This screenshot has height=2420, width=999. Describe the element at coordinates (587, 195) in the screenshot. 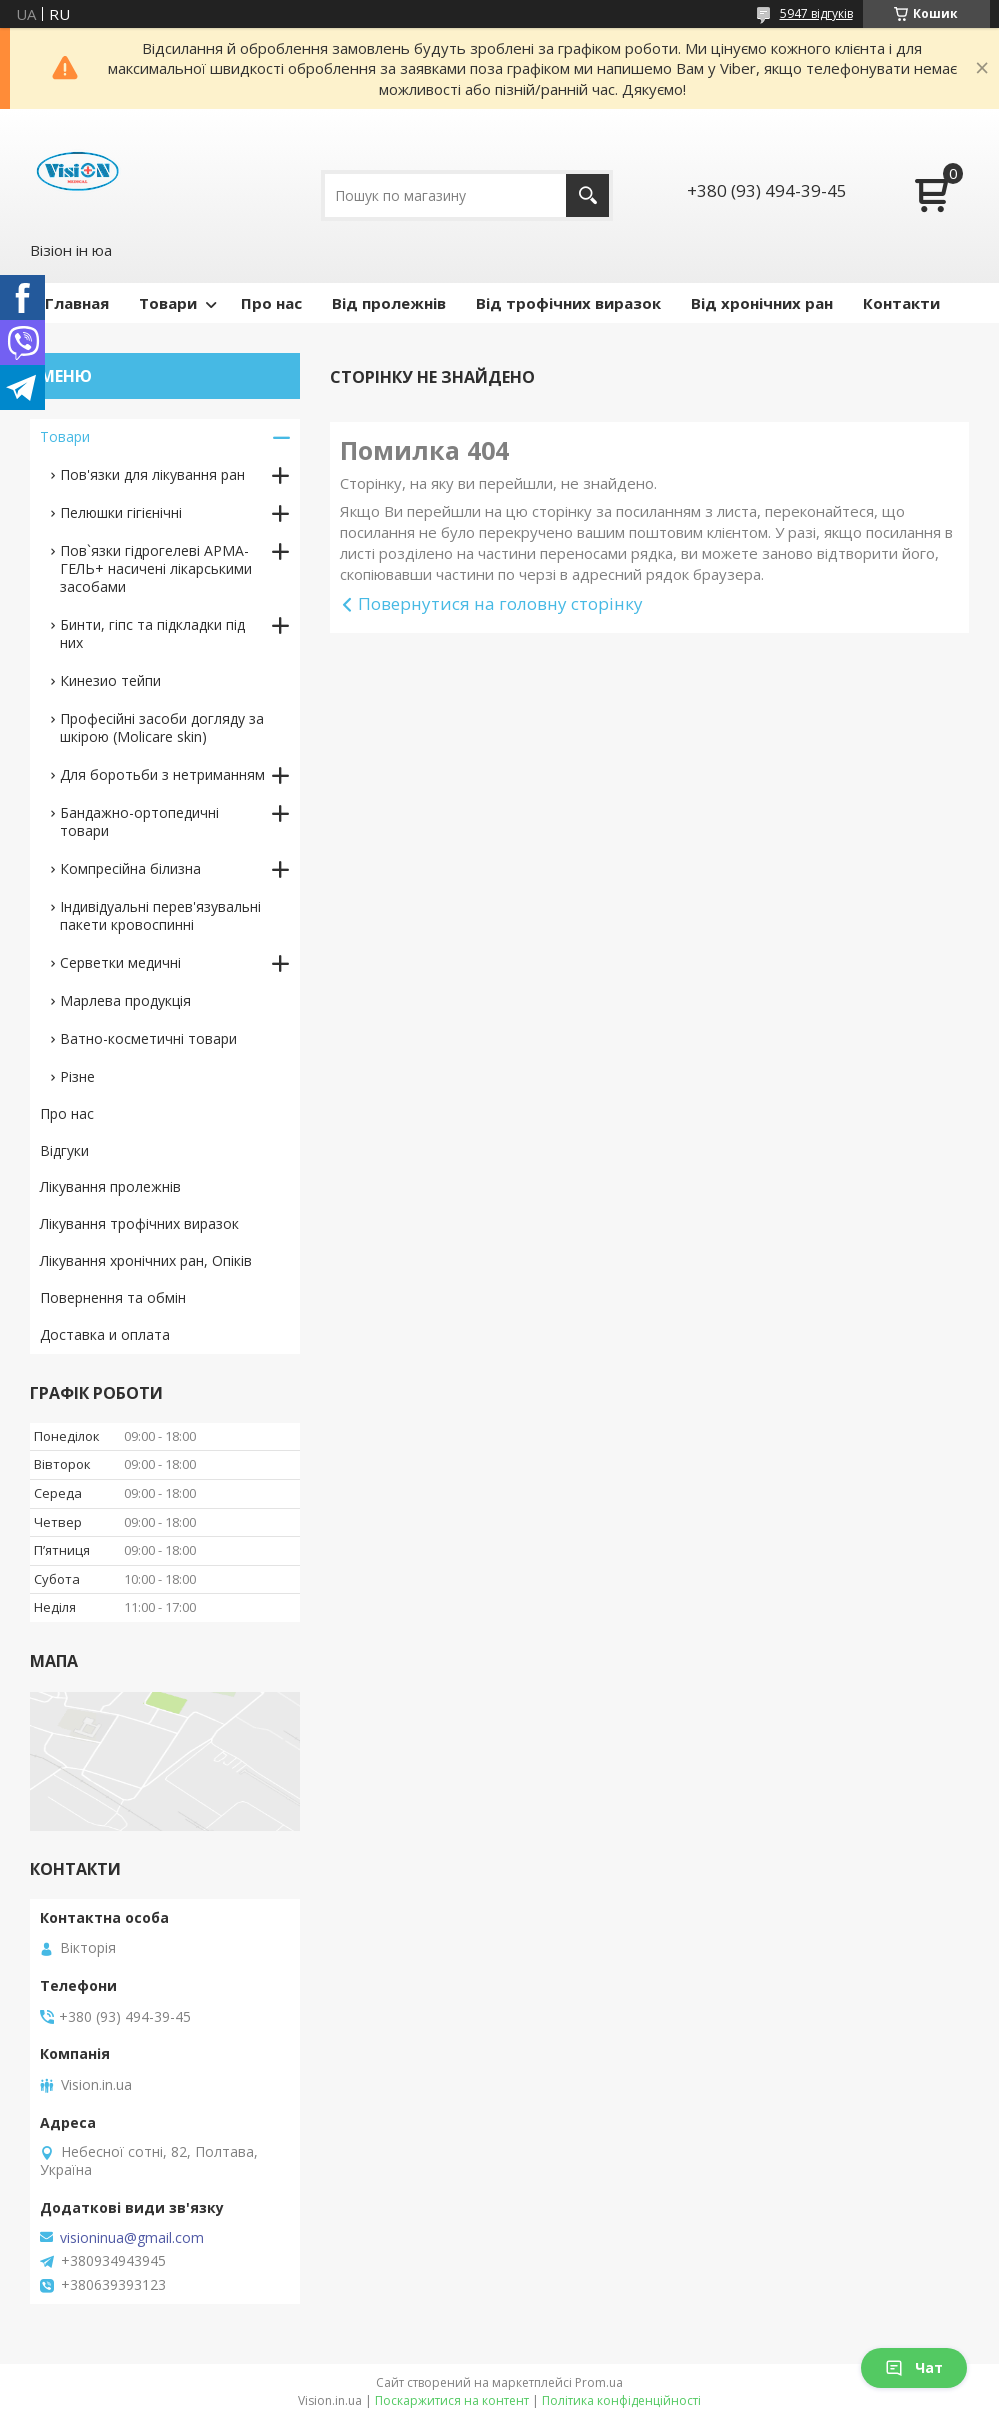

I see `[Шукати]` at that location.